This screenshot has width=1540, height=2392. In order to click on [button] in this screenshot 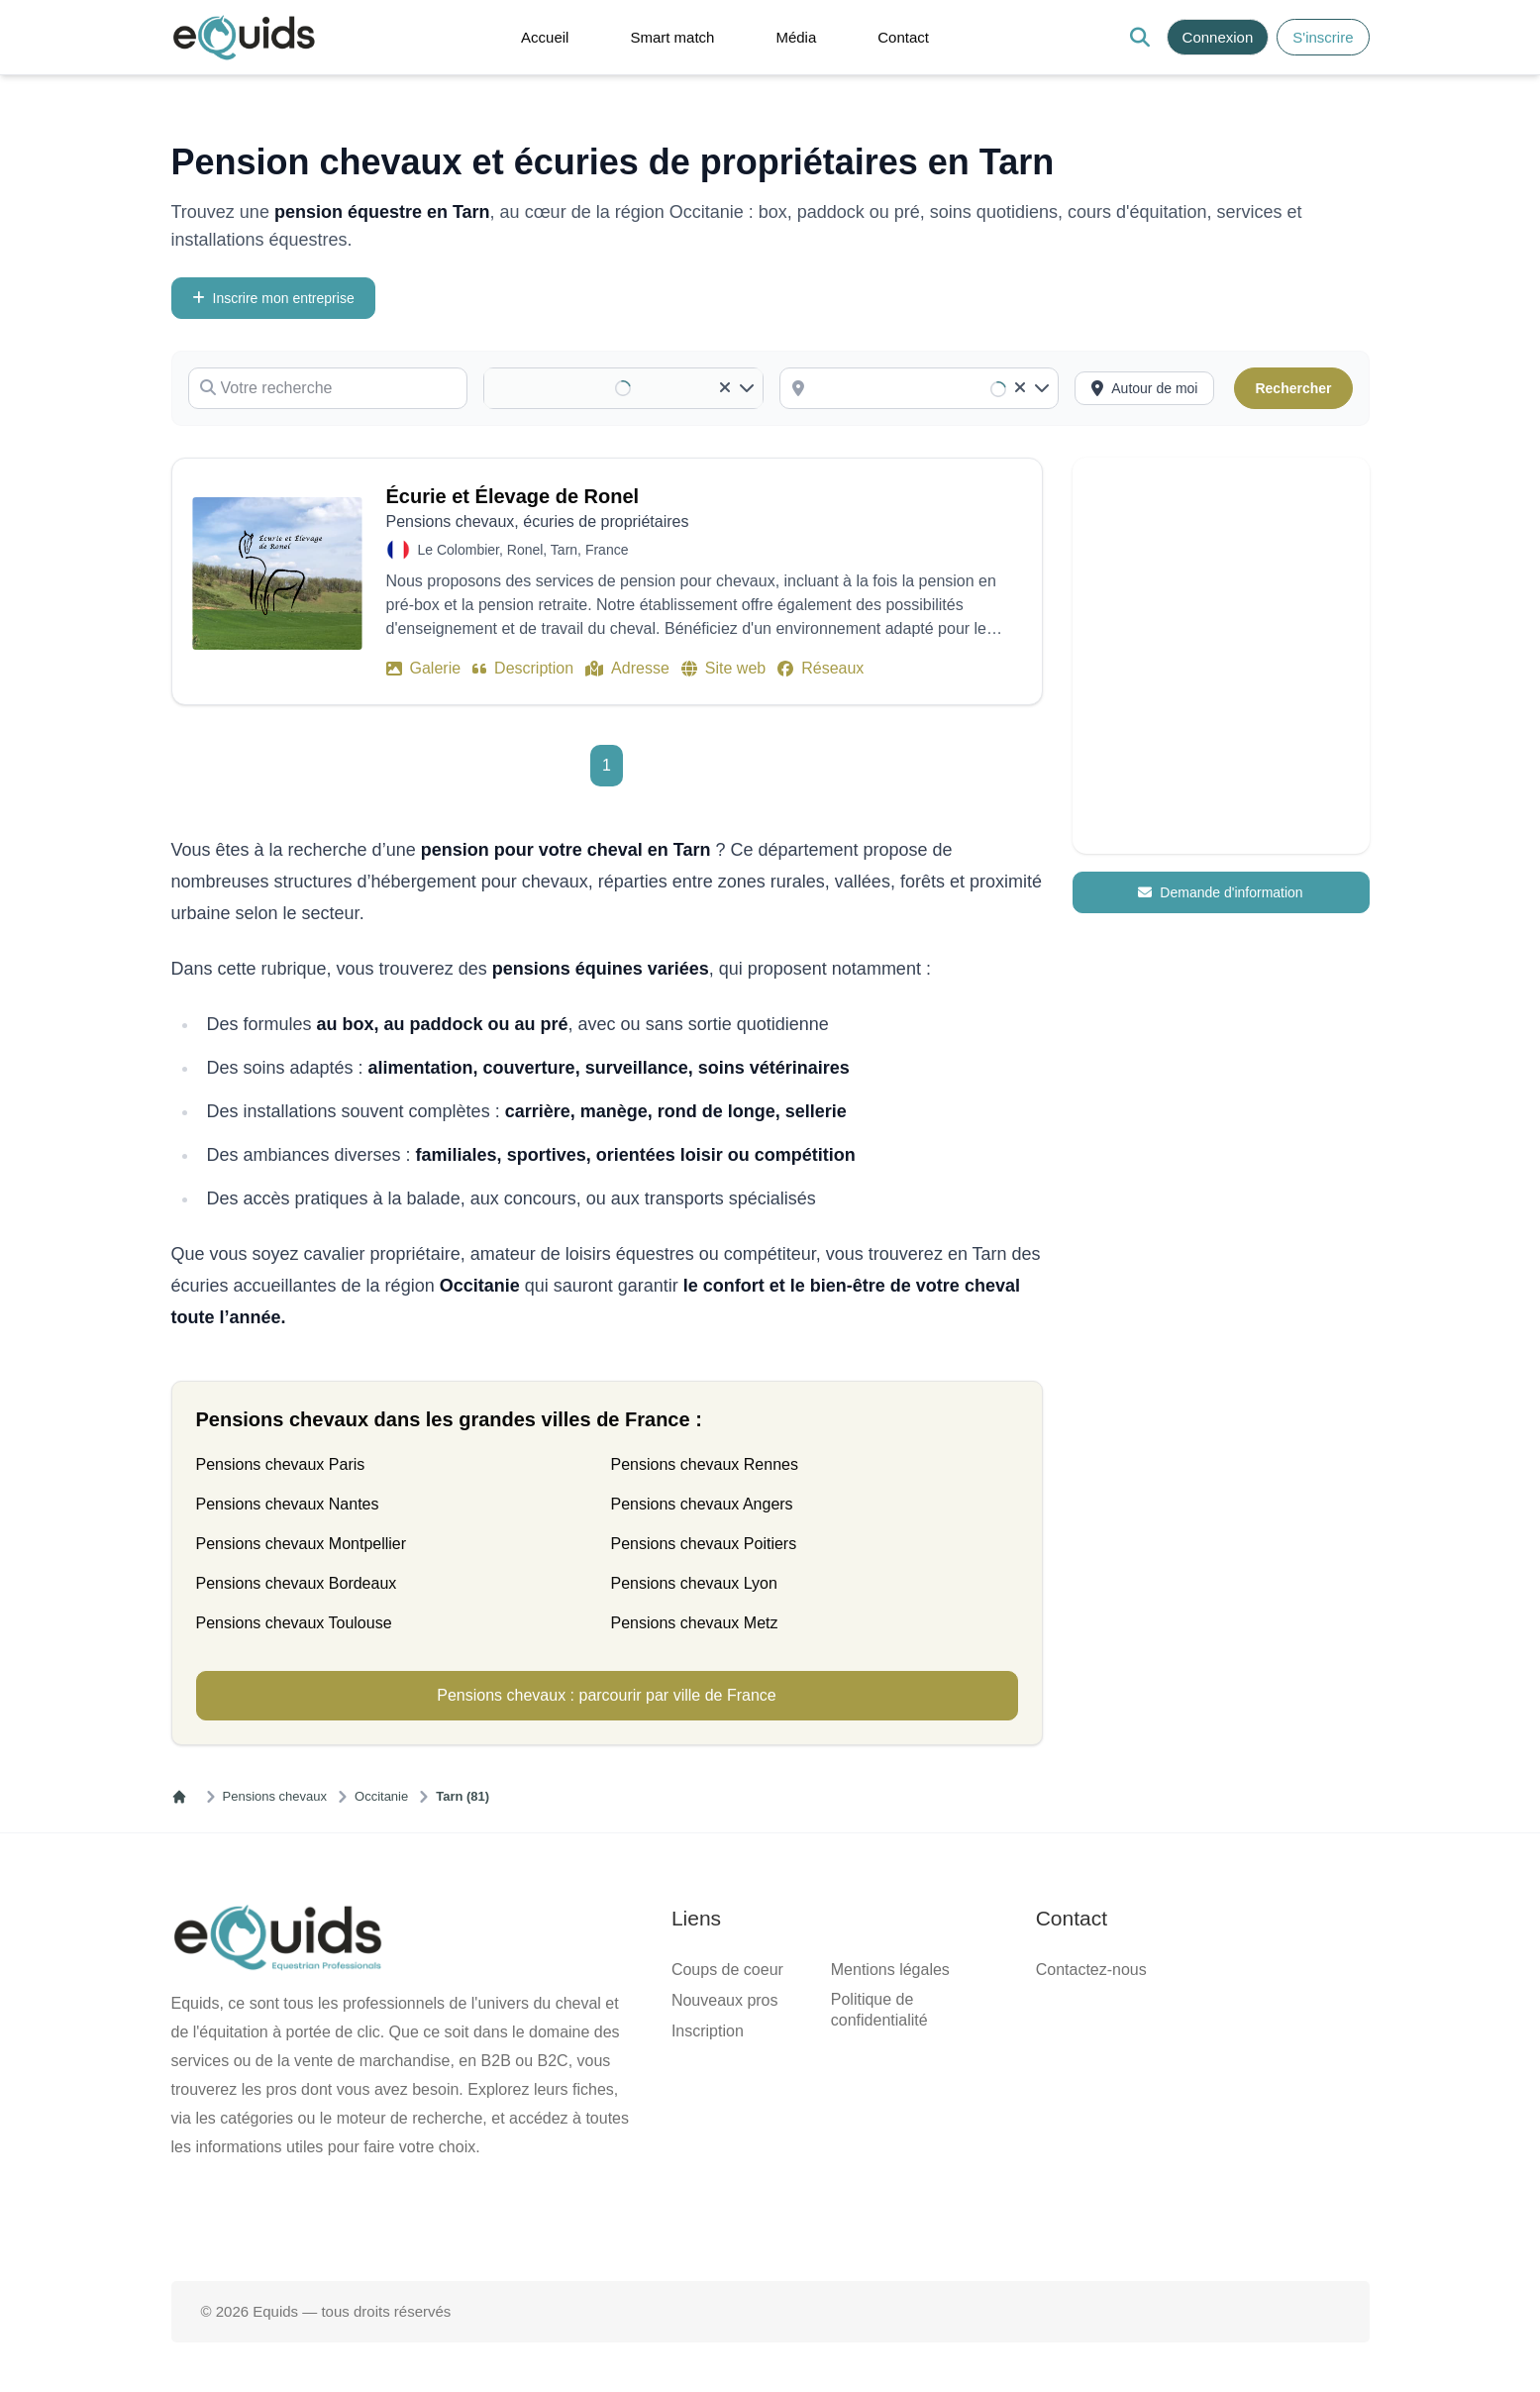, I will do `click(352, 40)`.